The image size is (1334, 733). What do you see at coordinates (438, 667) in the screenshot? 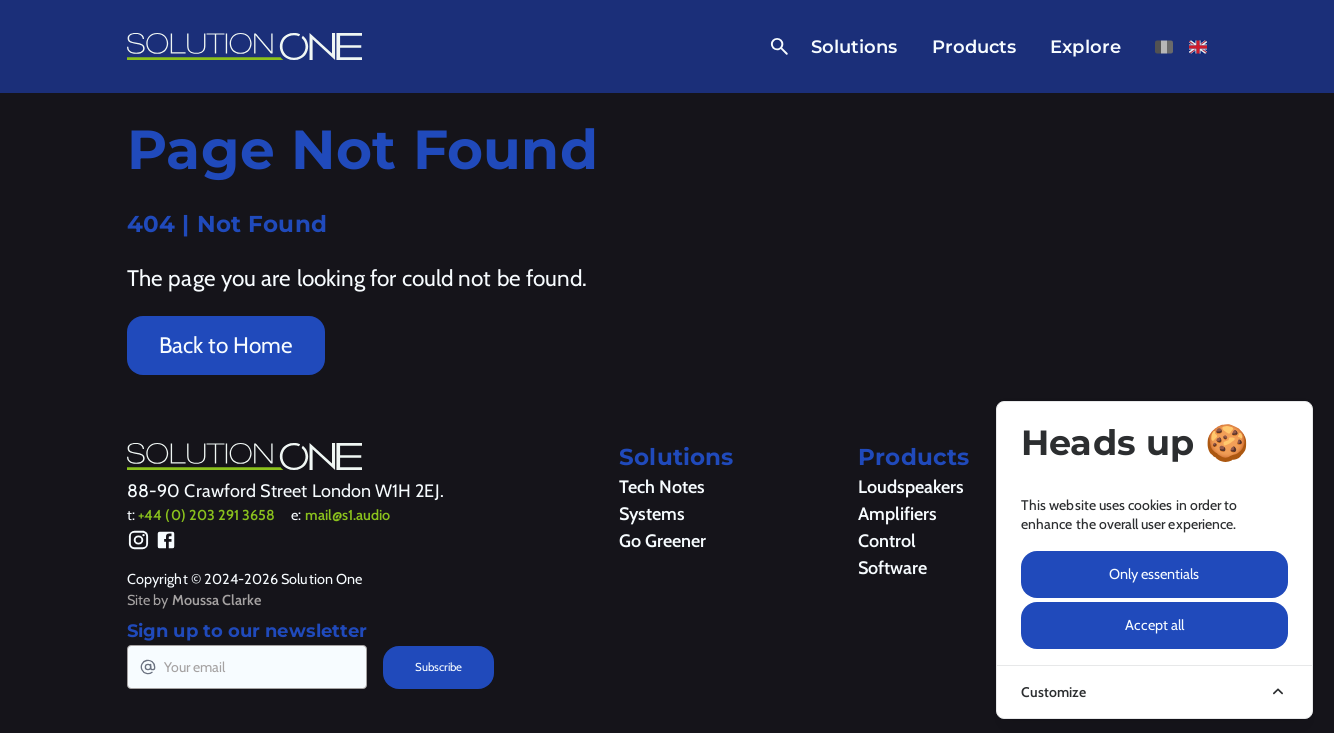
I see `Subscribe` at bounding box center [438, 667].